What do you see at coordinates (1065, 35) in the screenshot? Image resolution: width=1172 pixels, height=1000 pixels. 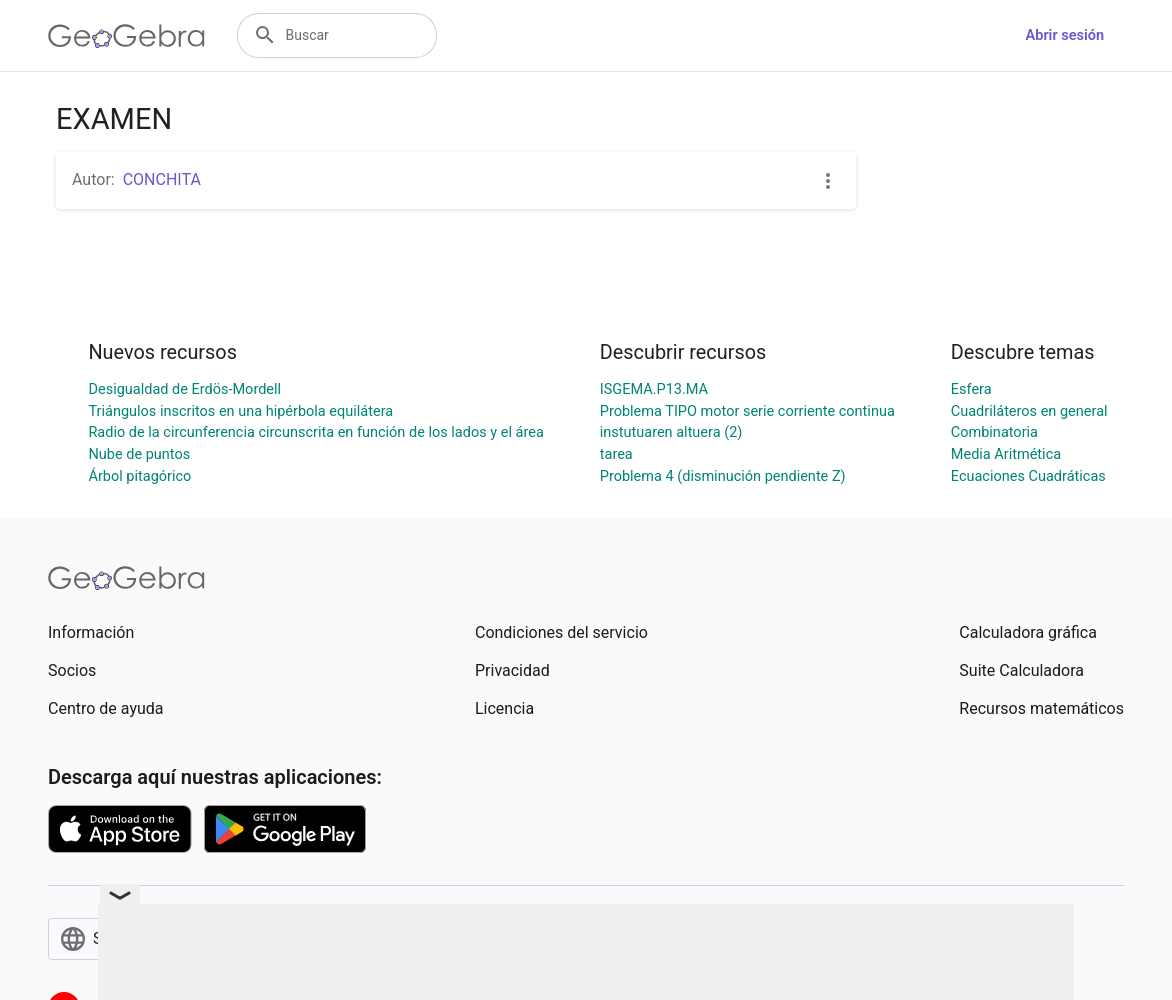 I see `Abrir sesión` at bounding box center [1065, 35].